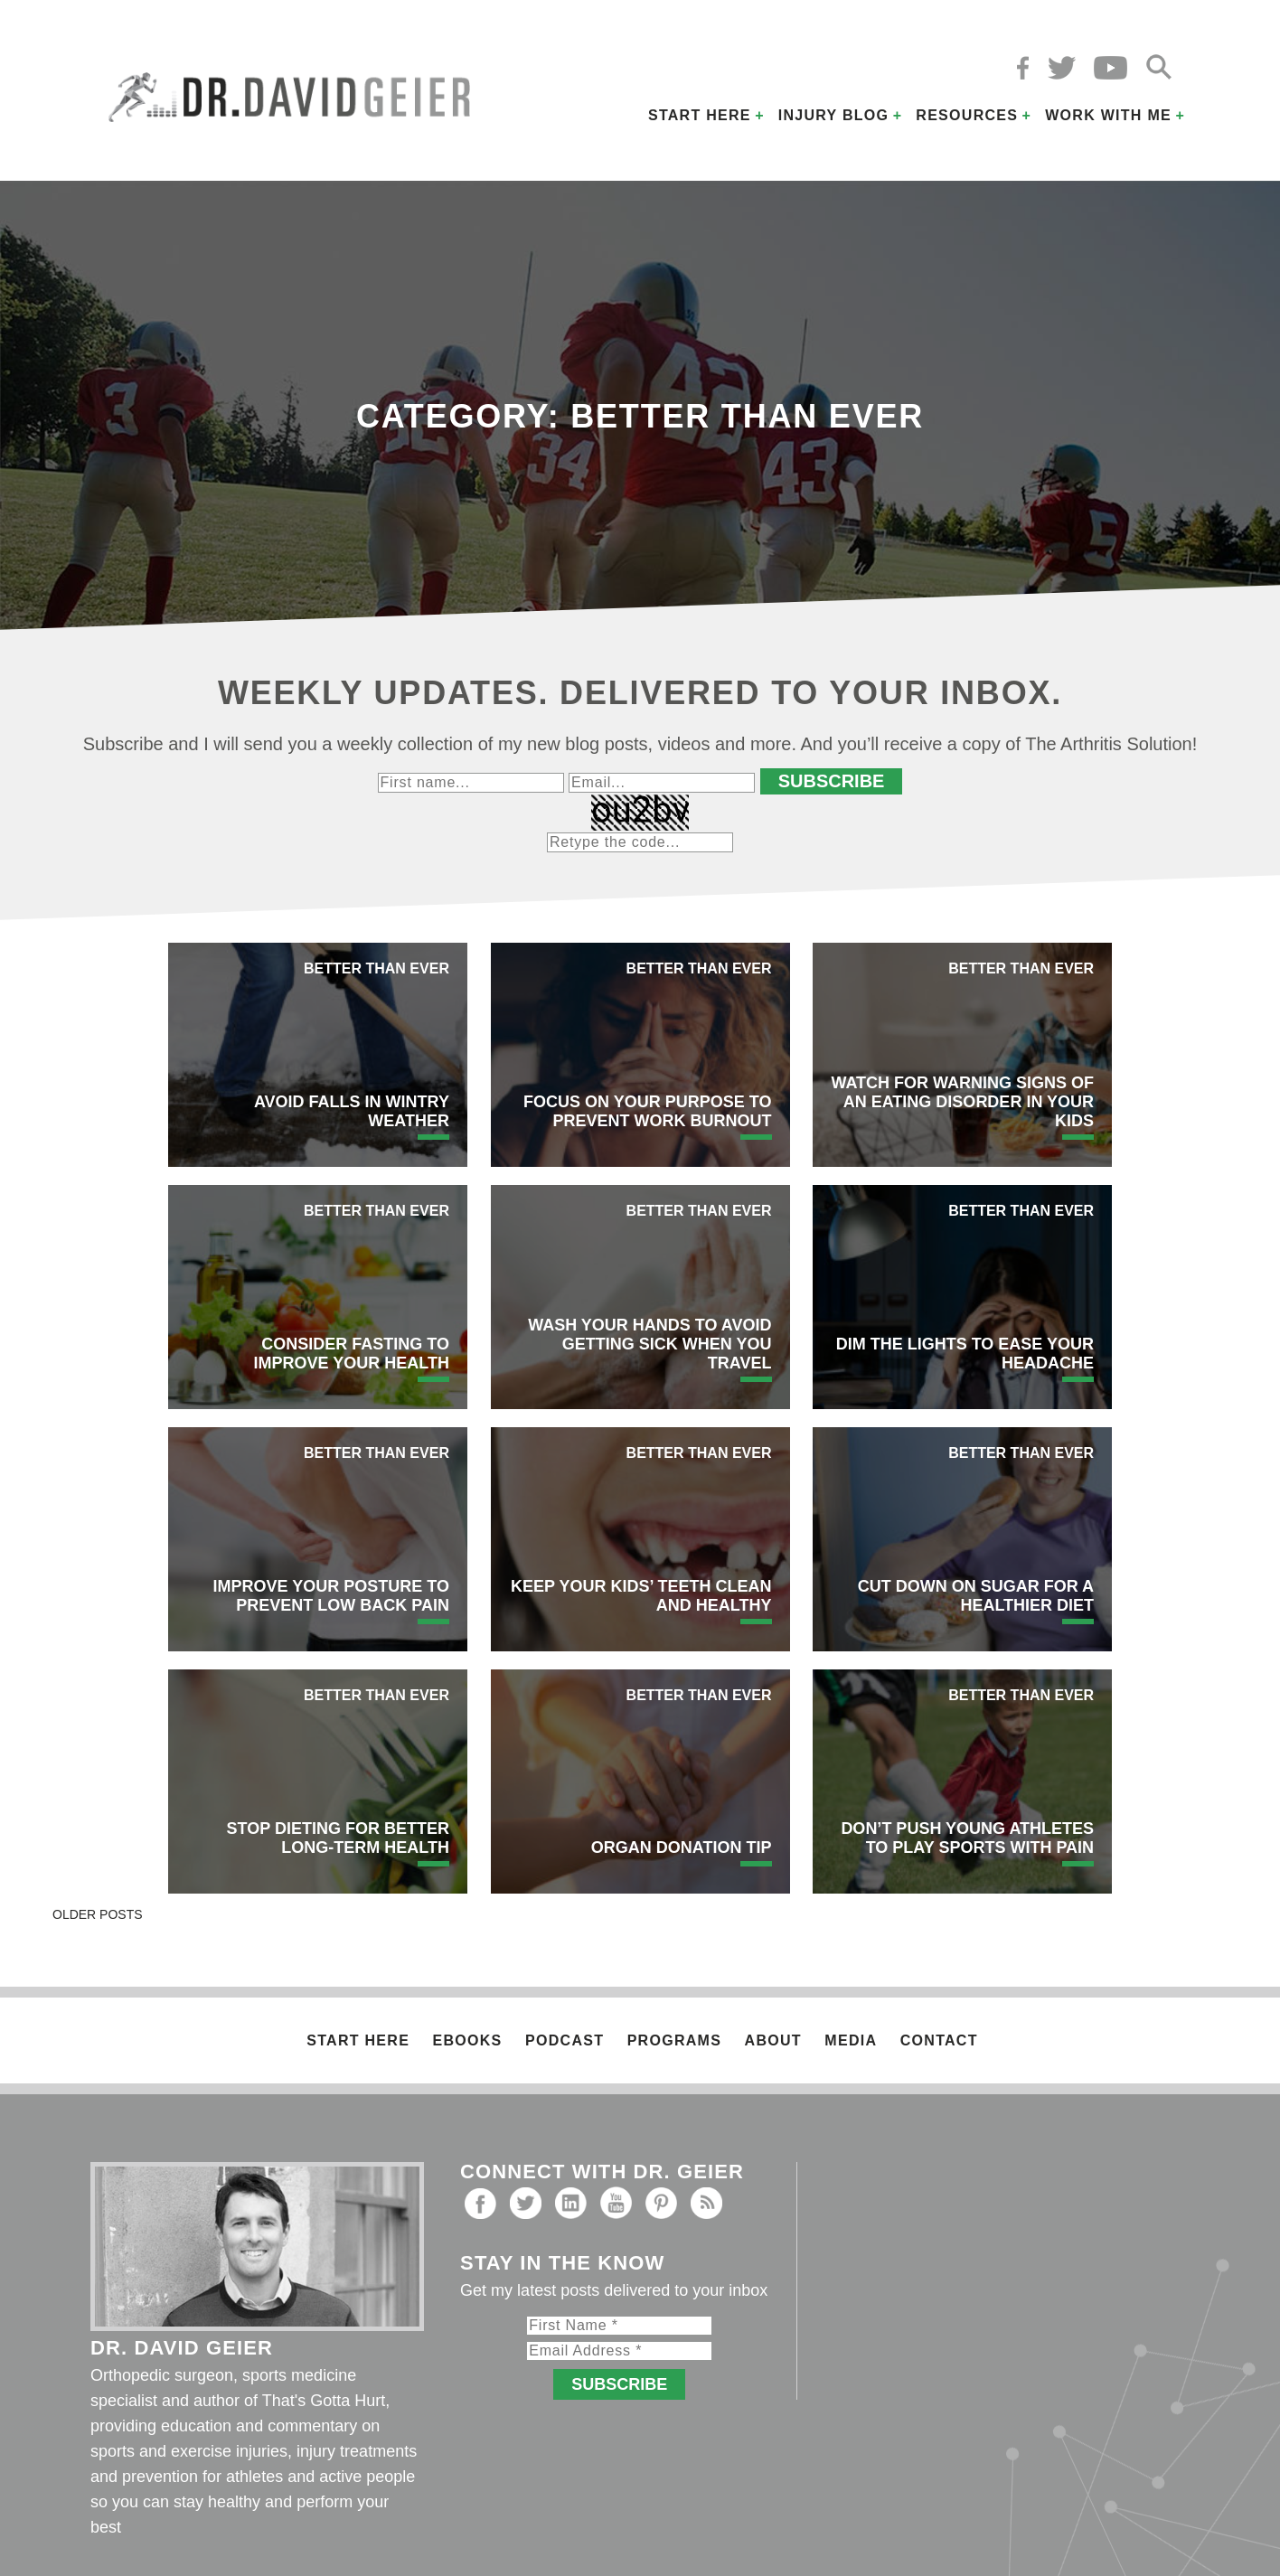  Describe the element at coordinates (939, 2040) in the screenshot. I see `Contact` at that location.